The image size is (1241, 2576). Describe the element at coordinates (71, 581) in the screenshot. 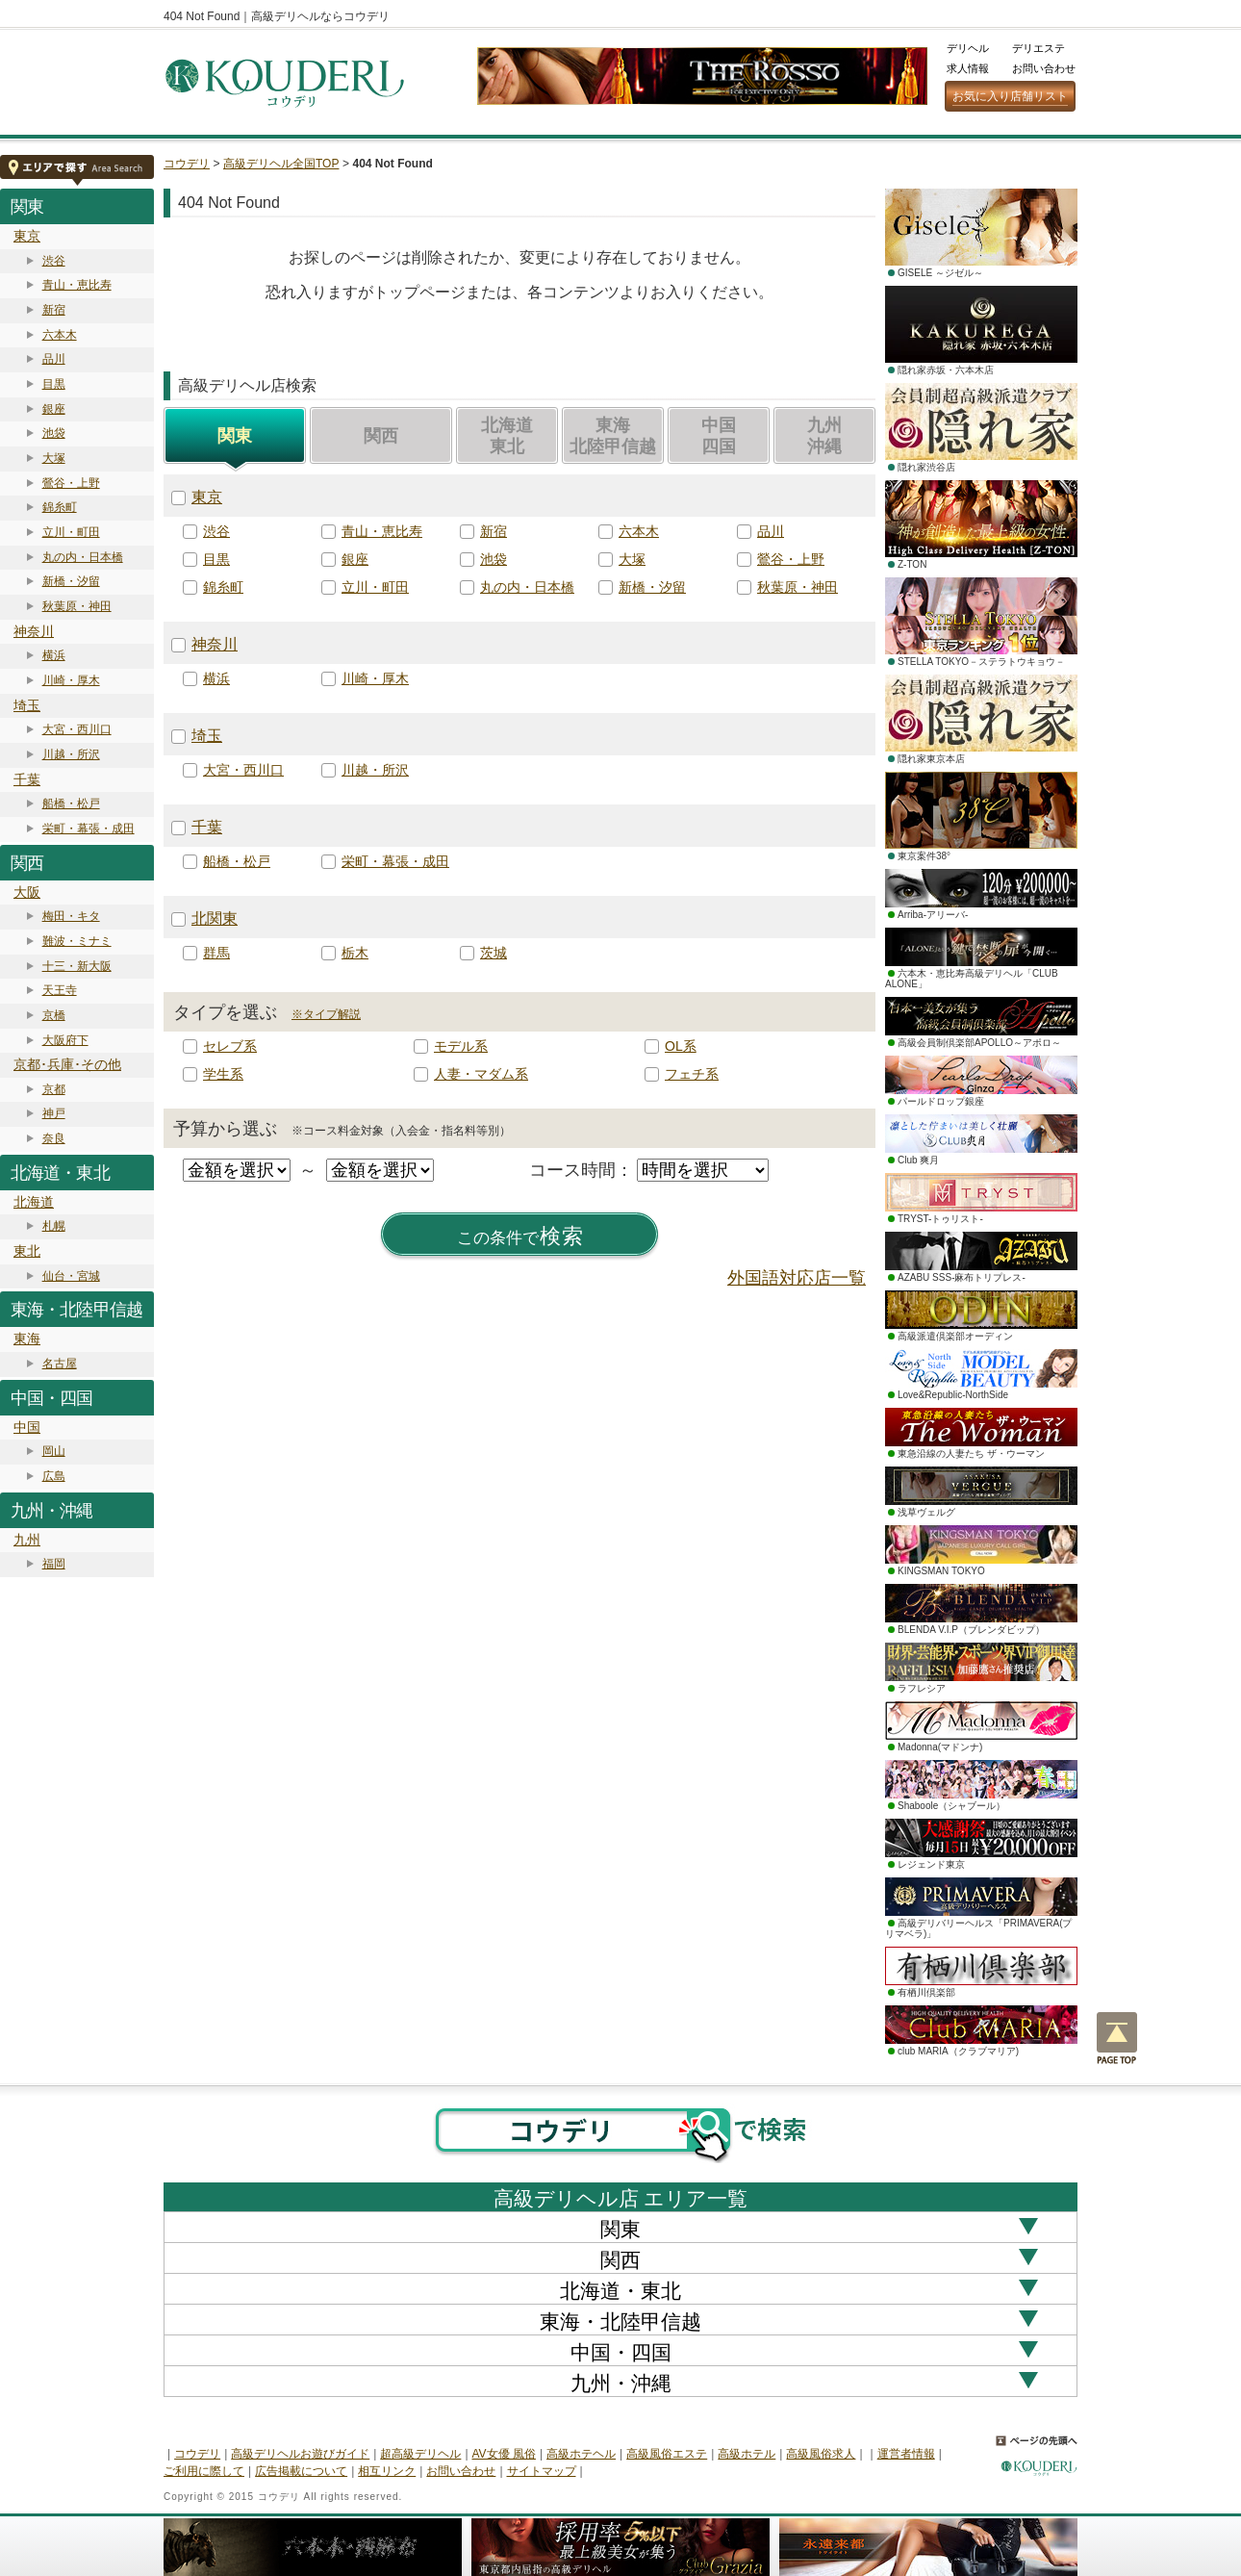

I see `新橋・汐留` at that location.